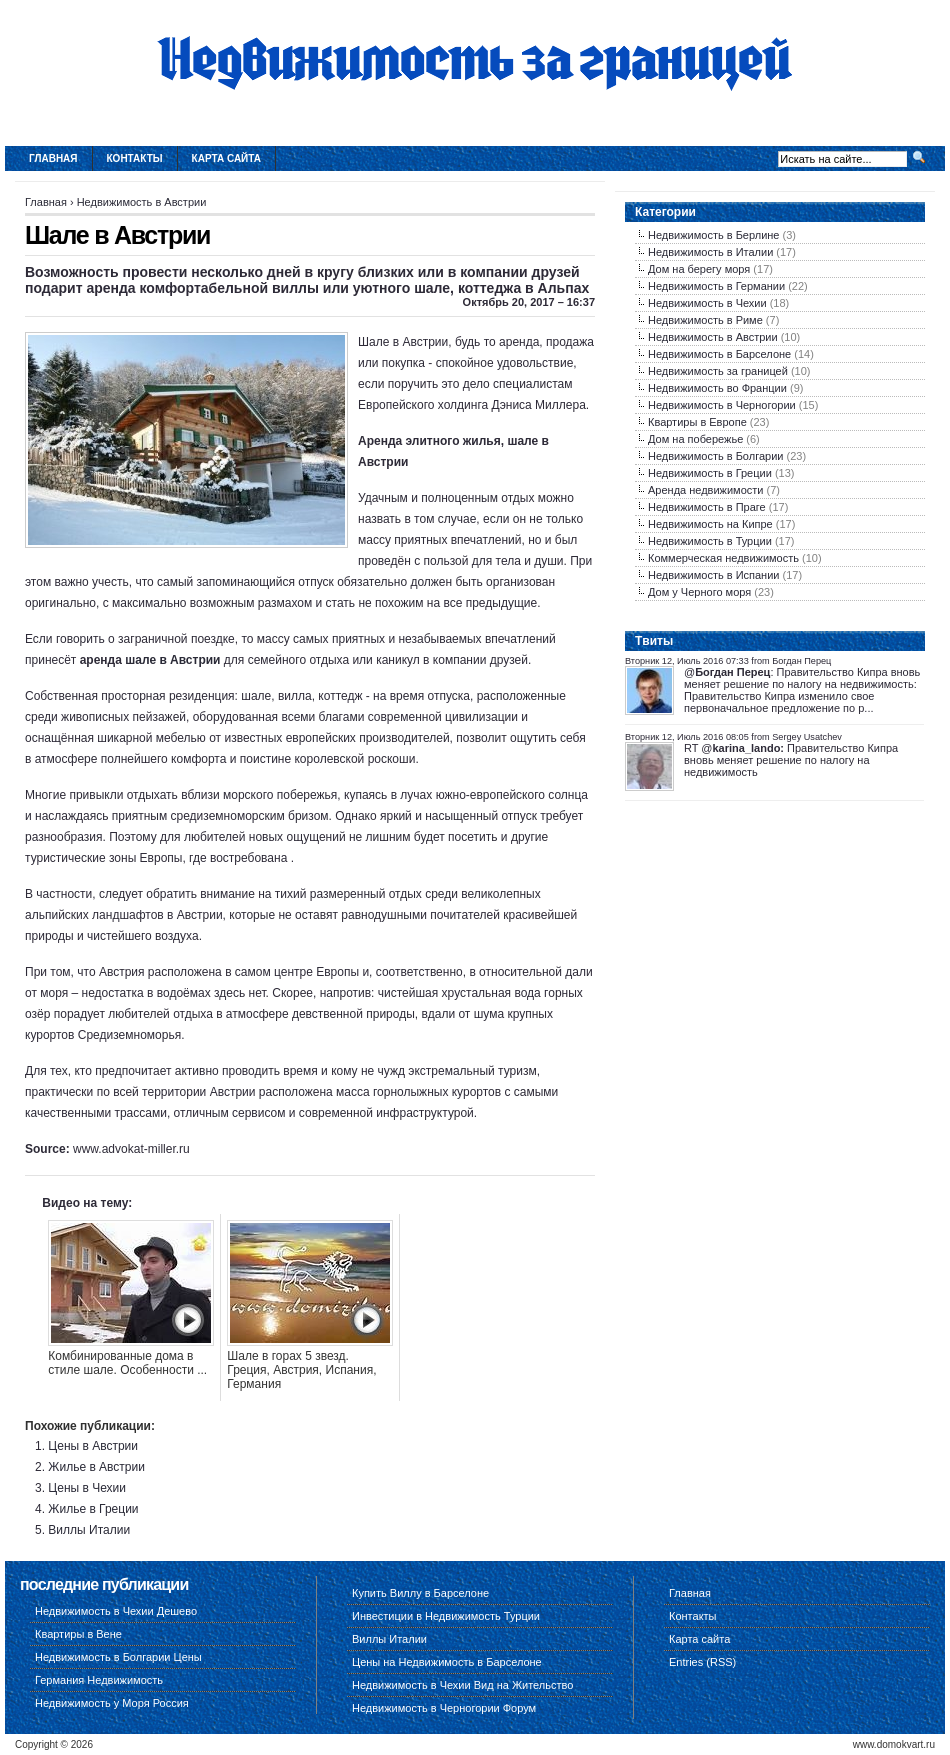 This screenshot has width=950, height=1755. Describe the element at coordinates (710, 252) in the screenshot. I see `Недвижимость в Италии` at that location.